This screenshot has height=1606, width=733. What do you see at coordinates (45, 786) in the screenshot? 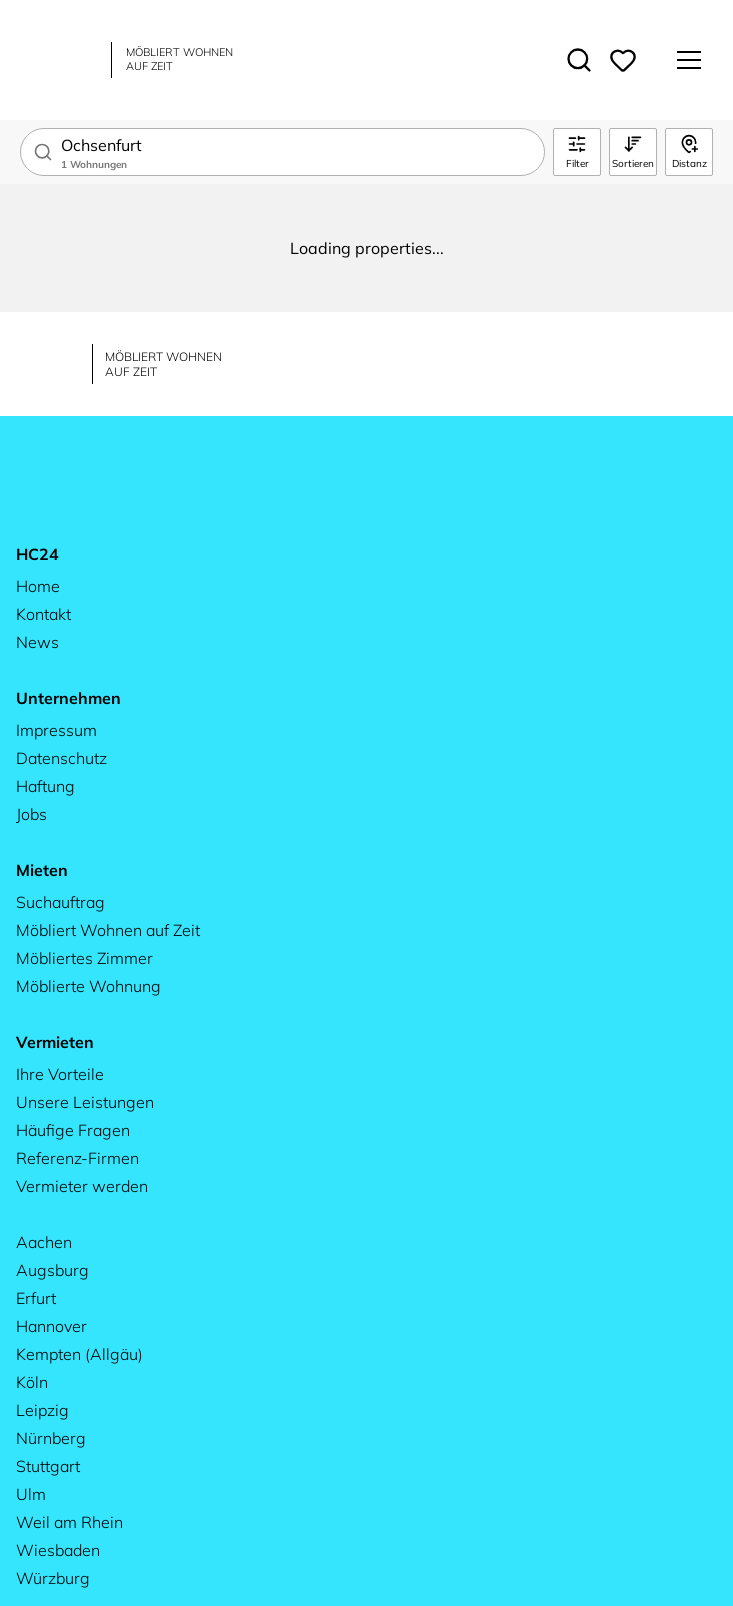
I see `Haftung` at bounding box center [45, 786].